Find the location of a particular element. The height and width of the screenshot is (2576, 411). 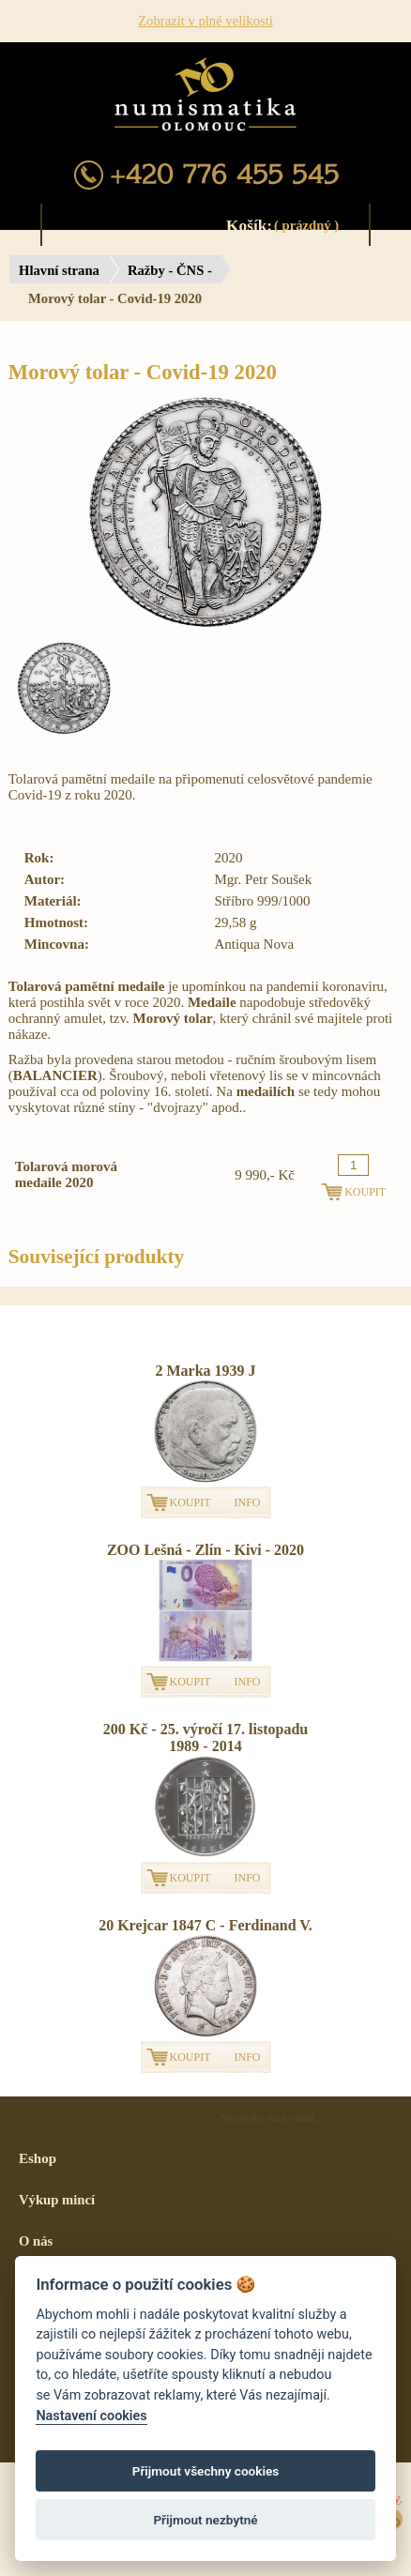

Nastavení cookies is located at coordinates (91, 2416).